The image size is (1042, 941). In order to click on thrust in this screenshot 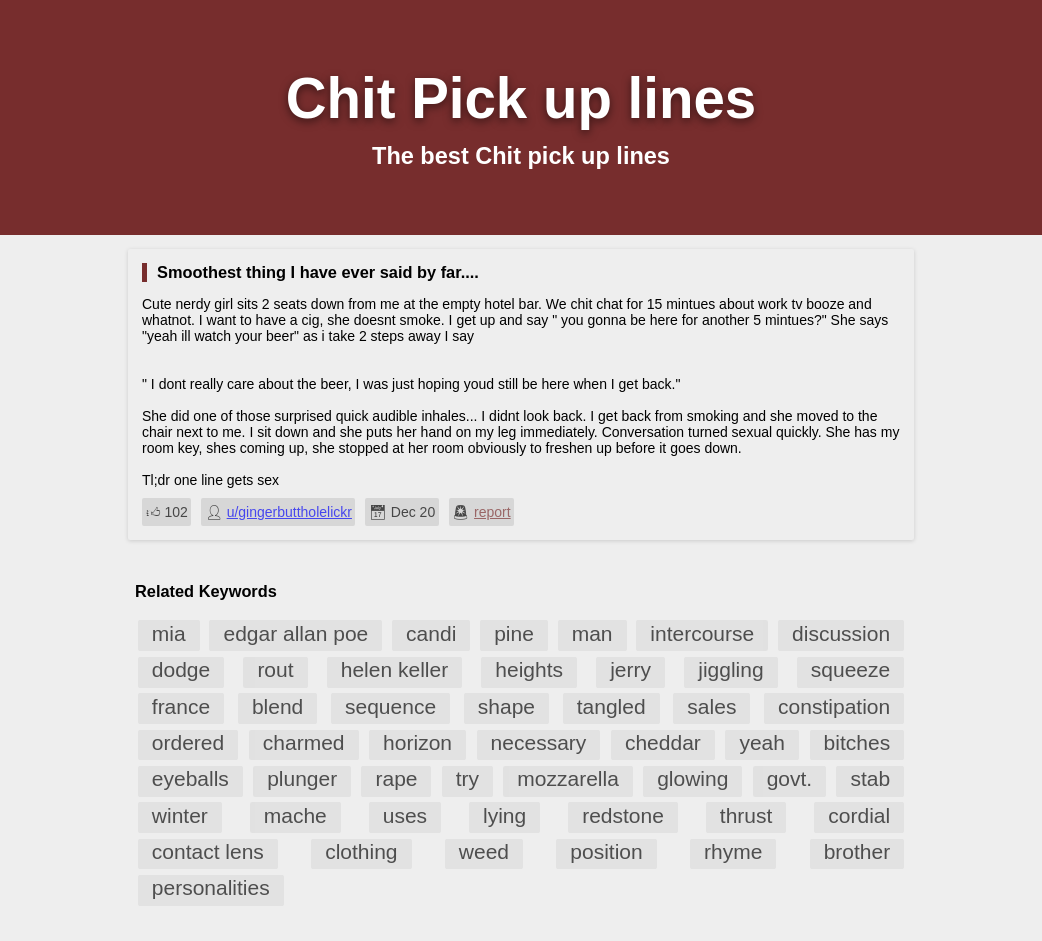, I will do `click(746, 815)`.